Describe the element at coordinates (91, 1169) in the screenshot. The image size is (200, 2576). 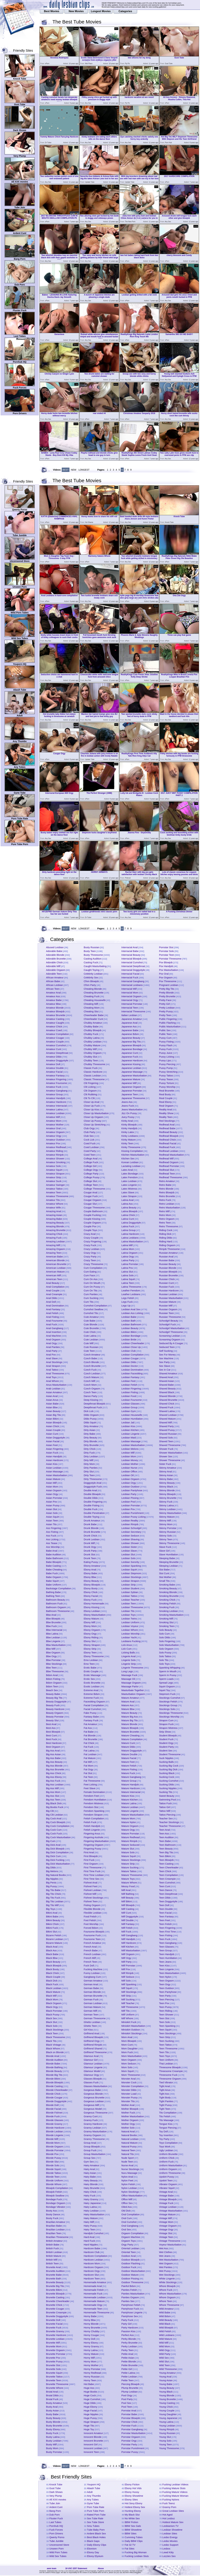
I see `College Orgy` at that location.